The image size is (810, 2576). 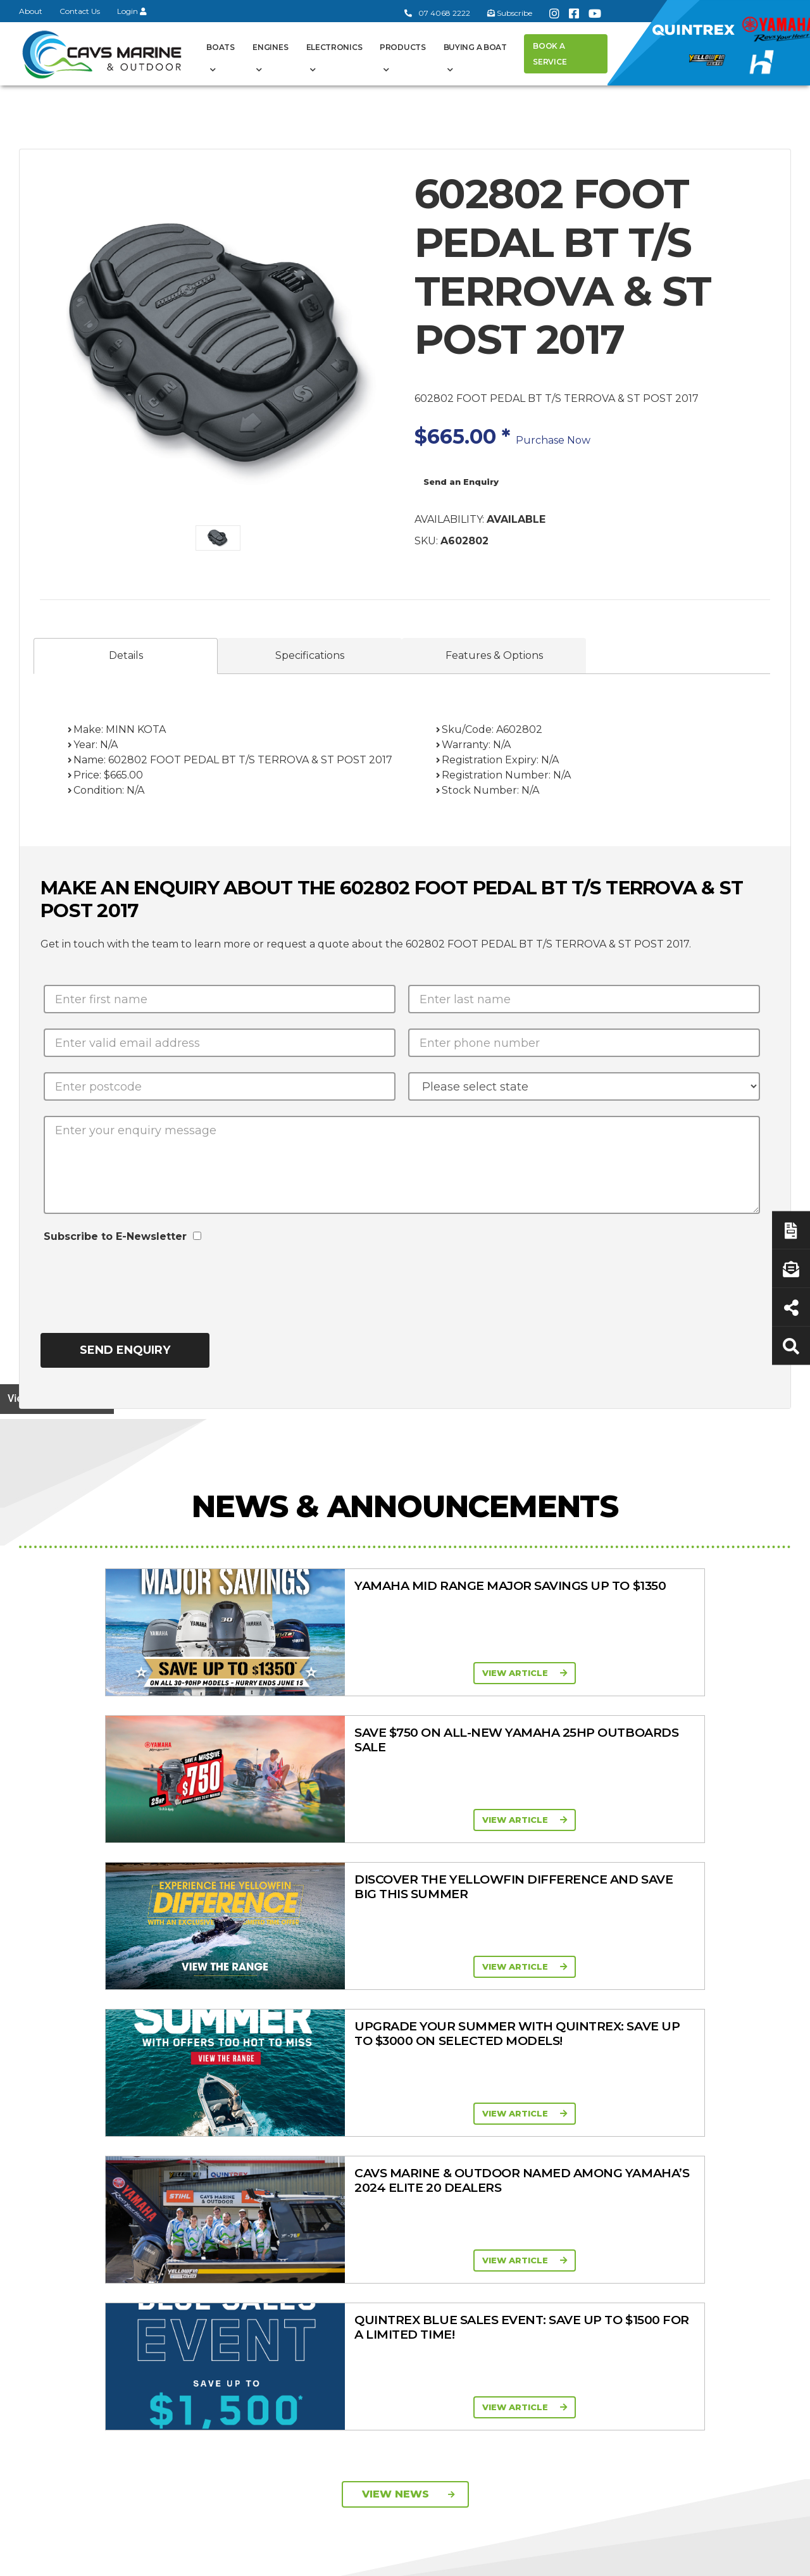 What do you see at coordinates (334, 47) in the screenshot?
I see `Electronics` at bounding box center [334, 47].